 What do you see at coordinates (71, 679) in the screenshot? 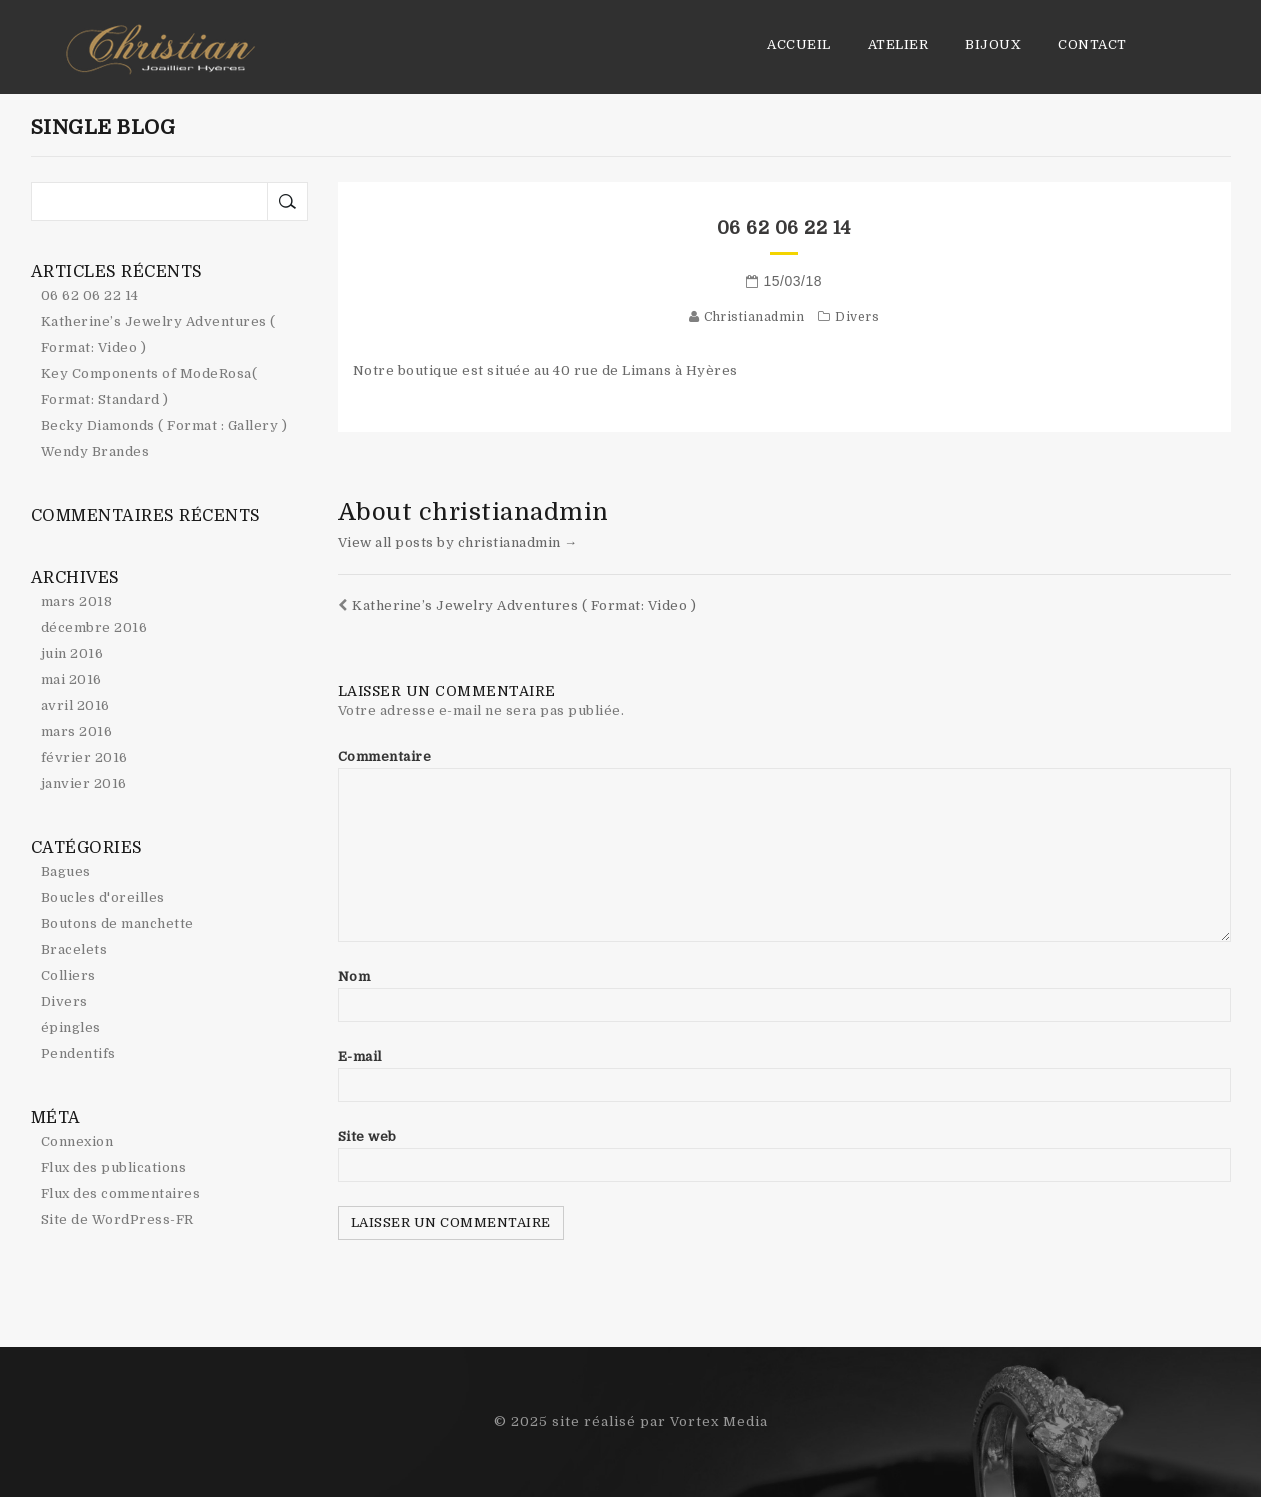
I see `mai 2016` at bounding box center [71, 679].